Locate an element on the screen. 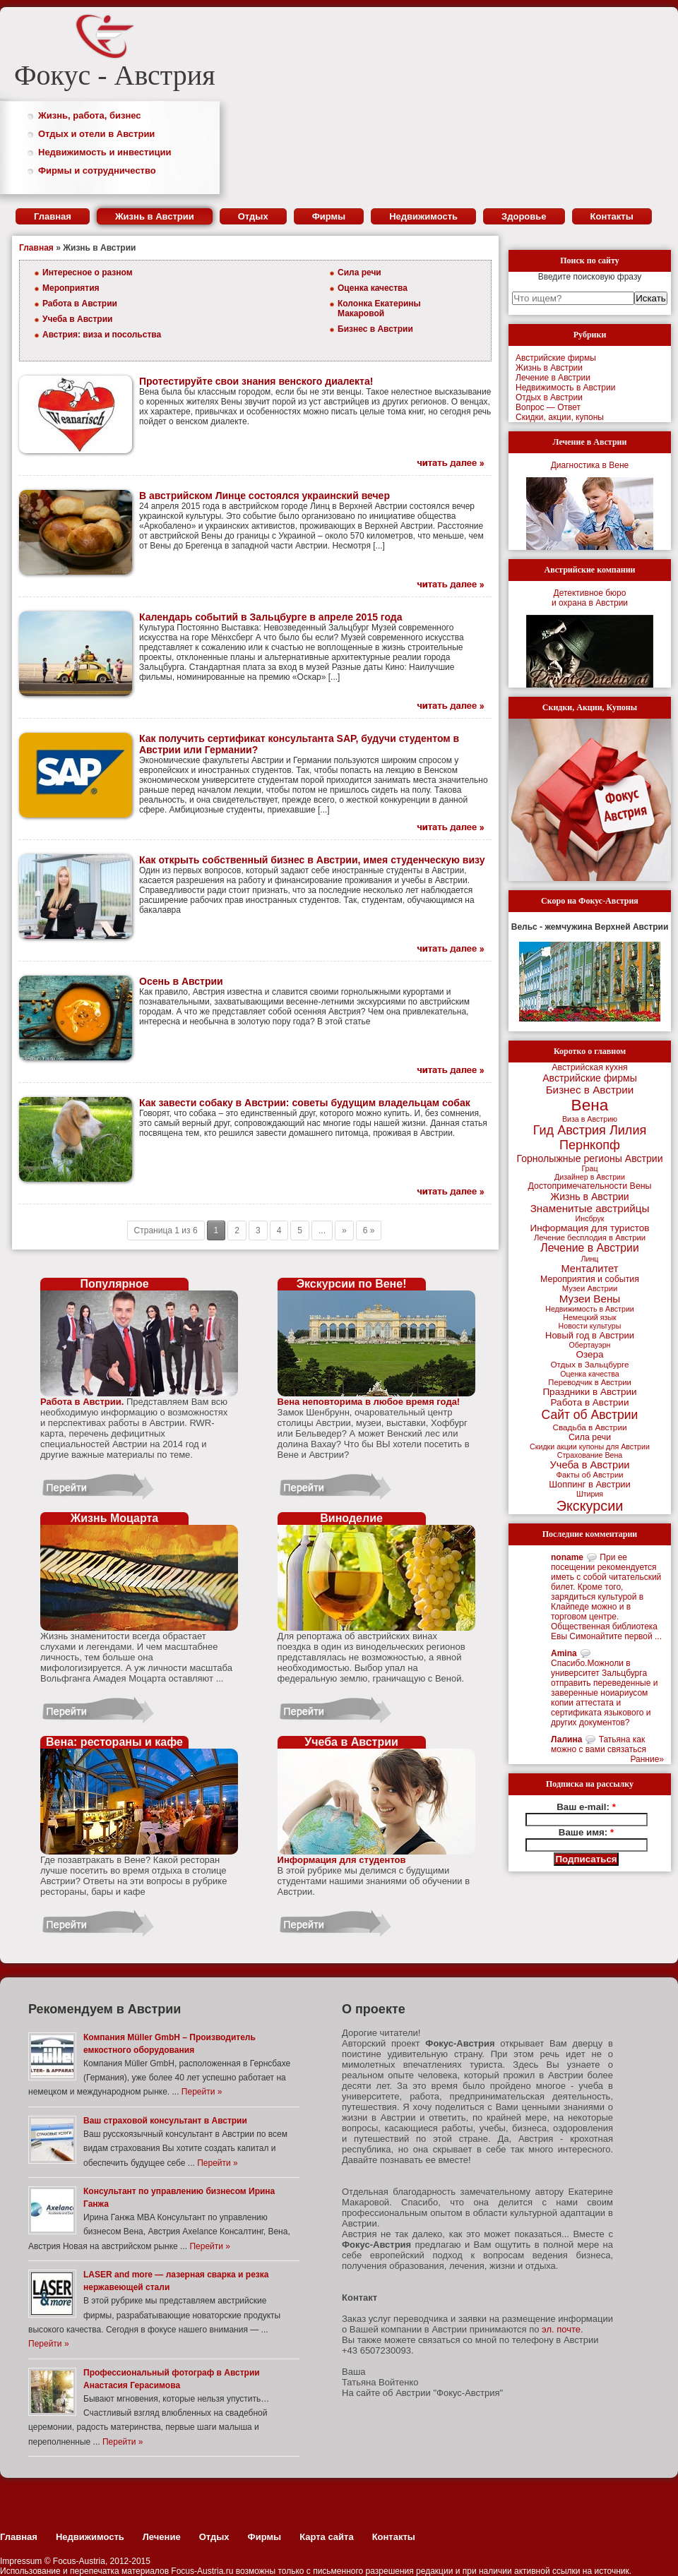 This screenshot has height=2576, width=678. В австрийском Линце состоялся украинский вечер is located at coordinates (264, 495).